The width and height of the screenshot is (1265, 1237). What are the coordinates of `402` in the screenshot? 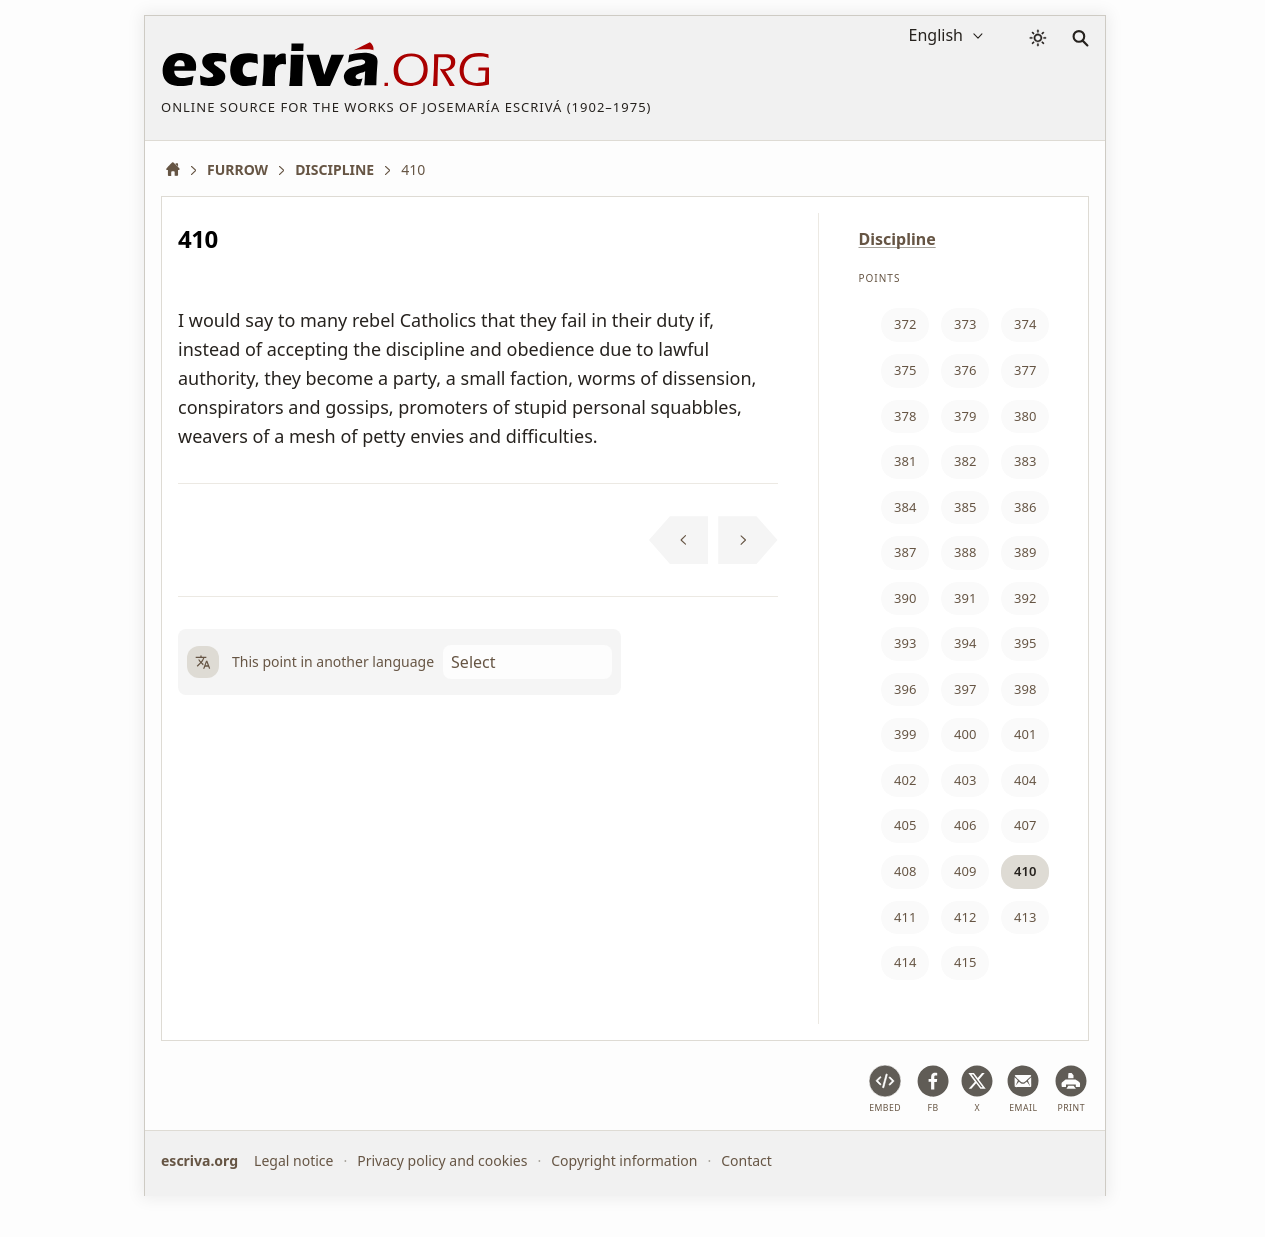 It's located at (905, 780).